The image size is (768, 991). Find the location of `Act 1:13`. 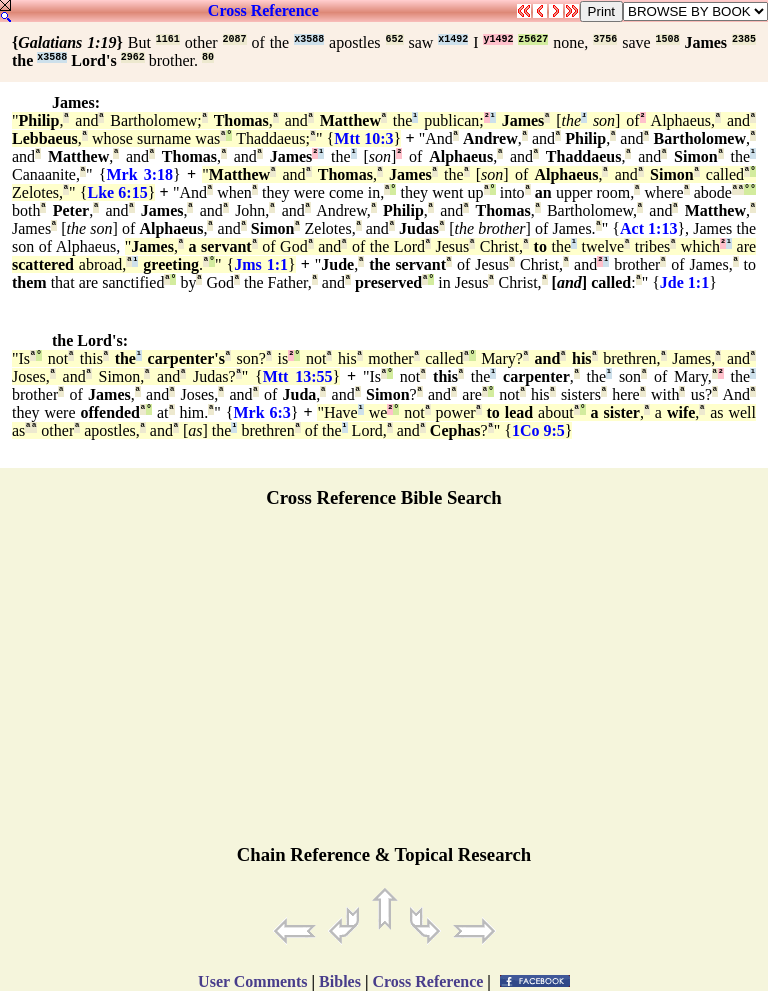

Act 1:13 is located at coordinates (648, 228).